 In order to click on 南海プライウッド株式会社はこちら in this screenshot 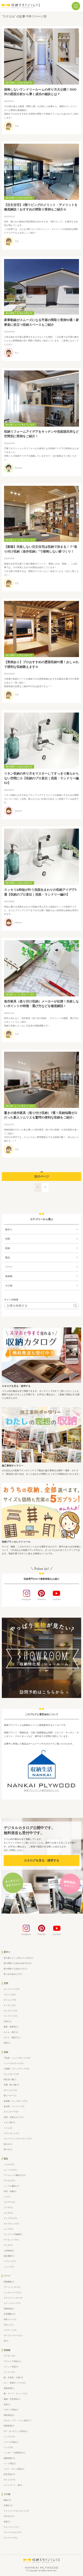, I will do `click(41, 1790)`.